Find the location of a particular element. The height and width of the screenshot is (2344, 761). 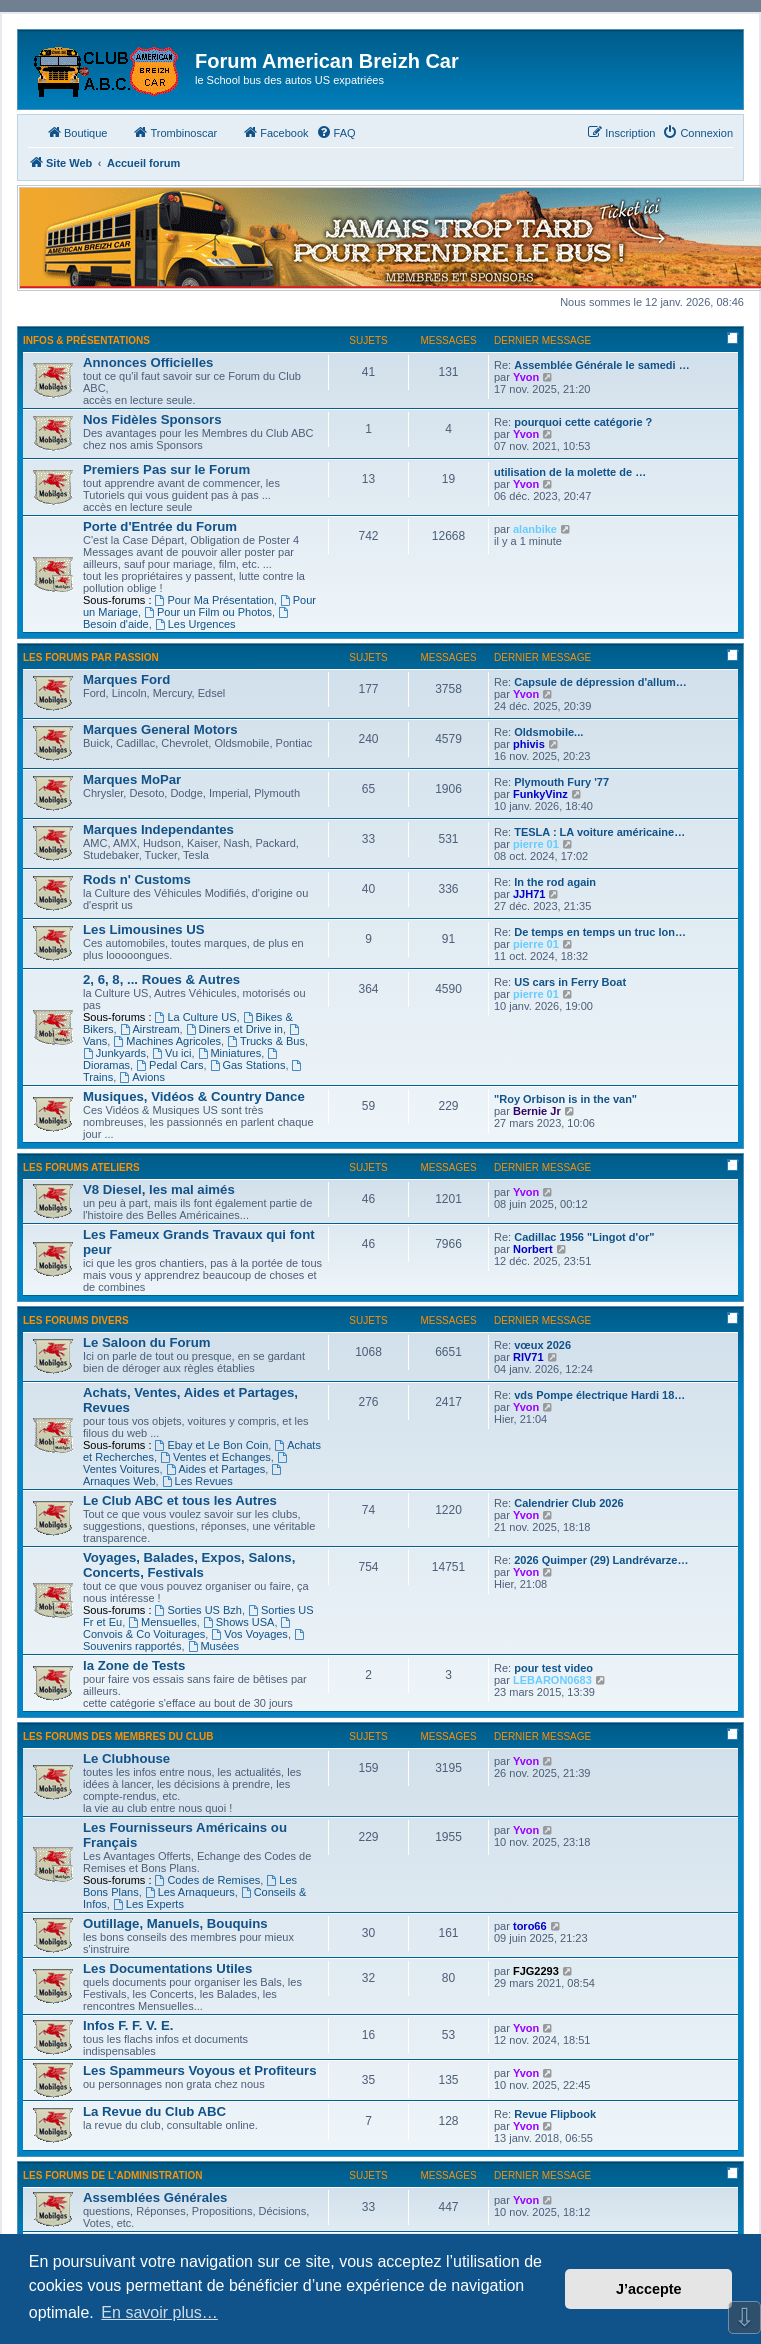

Trombinoscar [menuitem] is located at coordinates (174, 132).